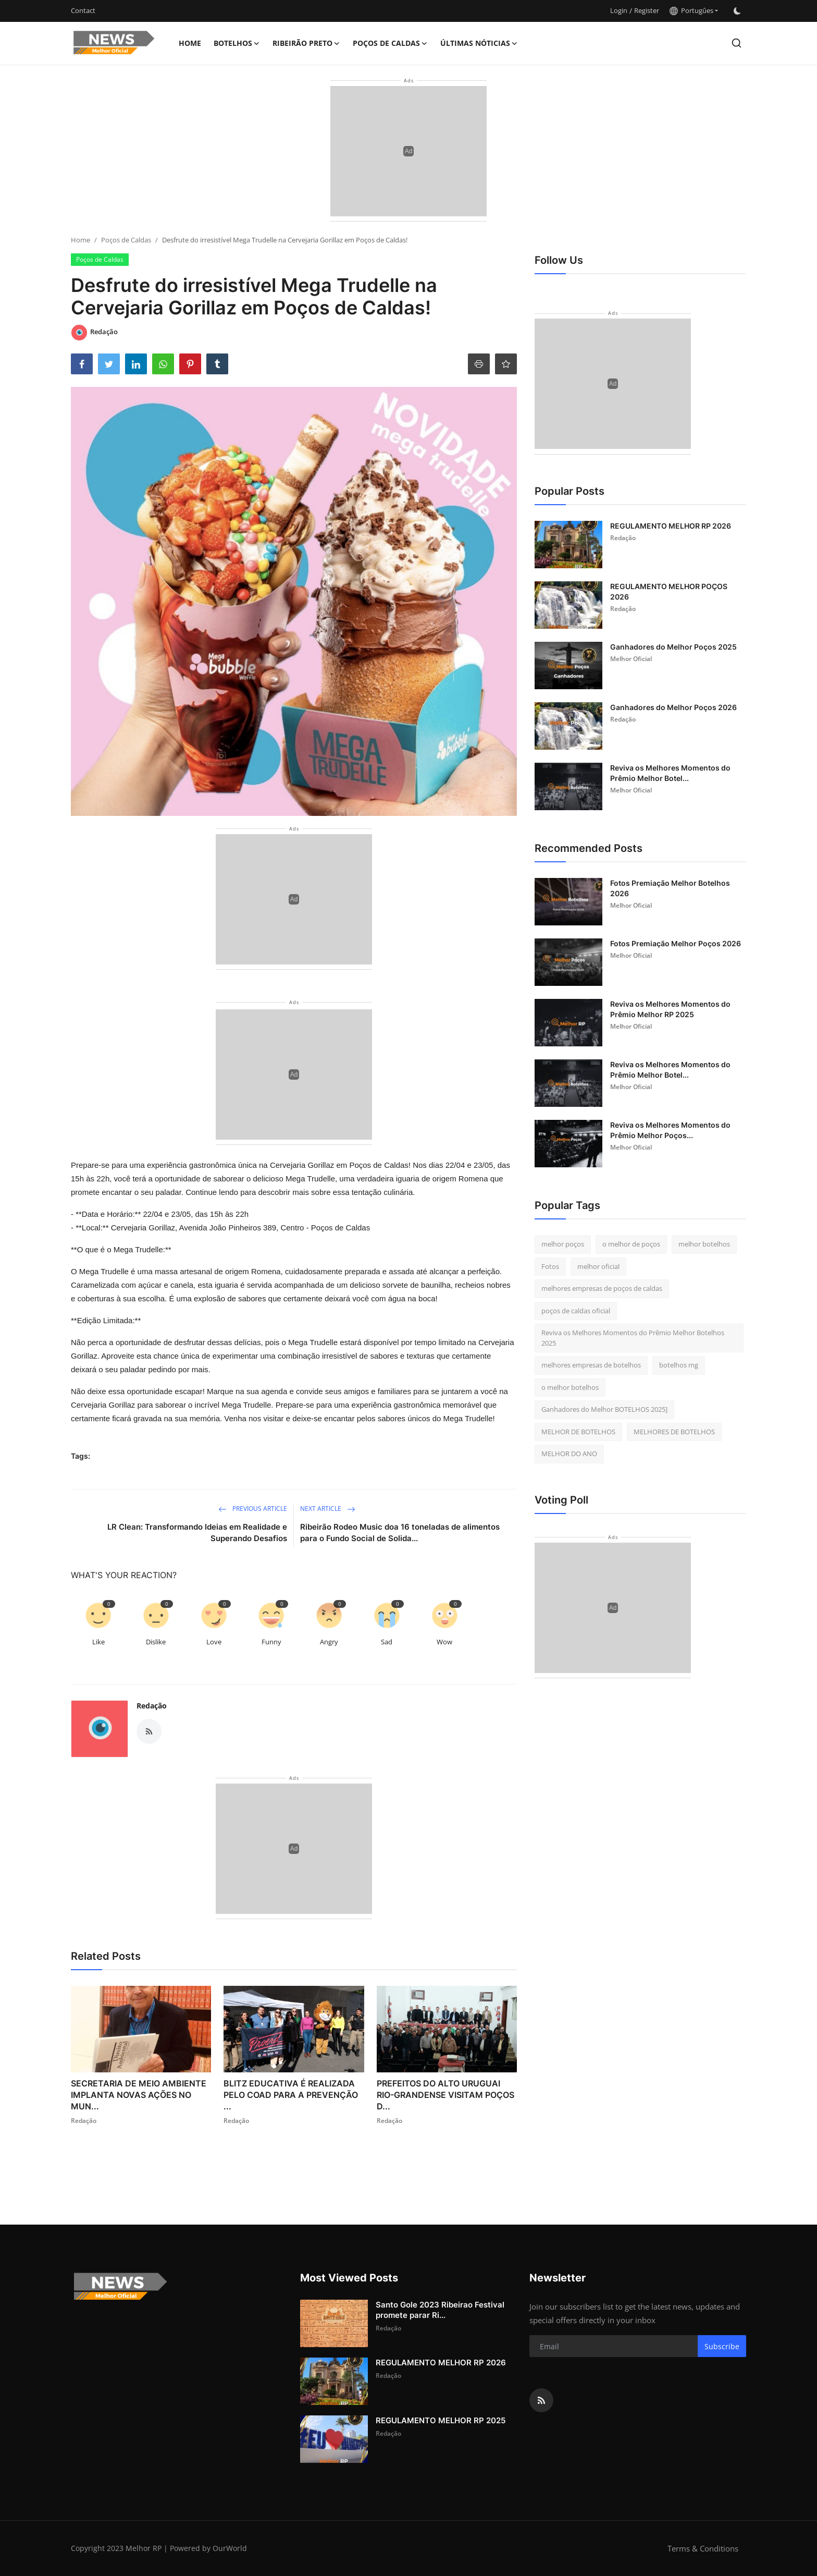 The height and width of the screenshot is (2576, 817). Describe the element at coordinates (138, 2094) in the screenshot. I see `SECRETARIA DE MEIO AMBIENTE IMPLANTA NOVAS AÇÕES NO MUN...` at that location.